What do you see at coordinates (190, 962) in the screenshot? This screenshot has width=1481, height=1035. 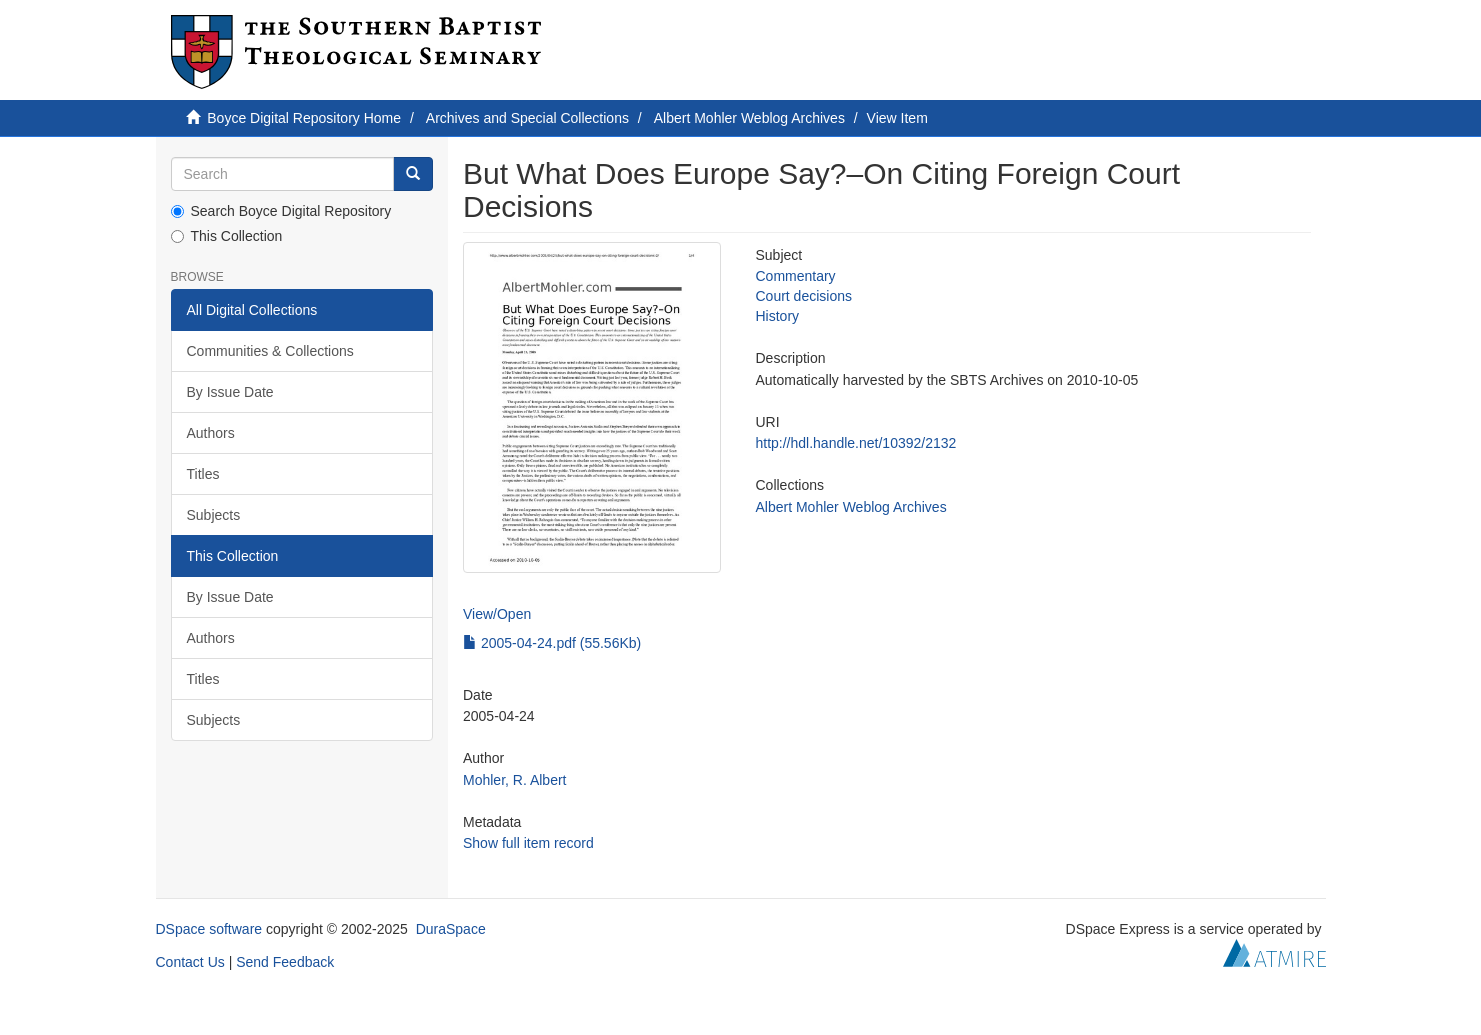 I see `Contact Us` at bounding box center [190, 962].